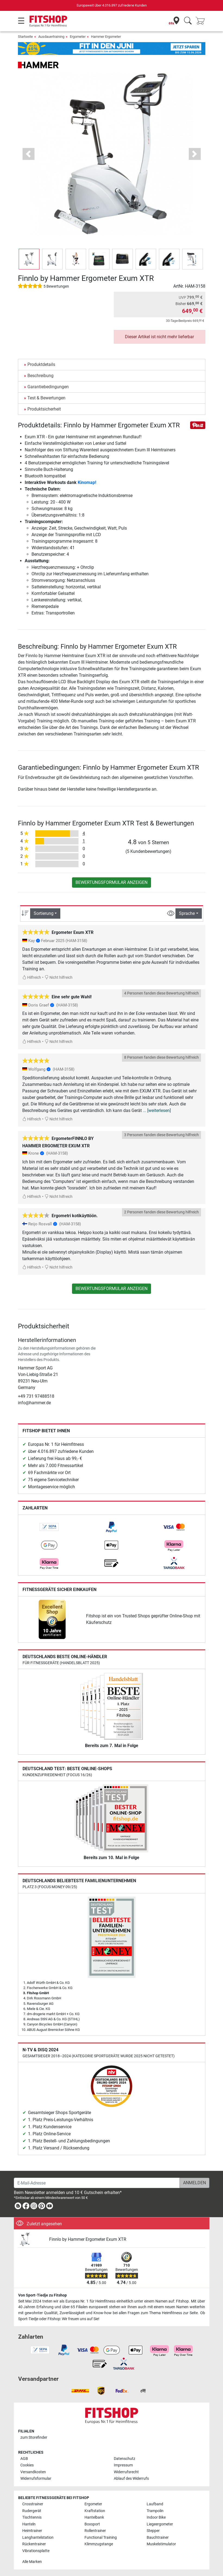  I want to click on Tischtennis, so click(32, 2517).